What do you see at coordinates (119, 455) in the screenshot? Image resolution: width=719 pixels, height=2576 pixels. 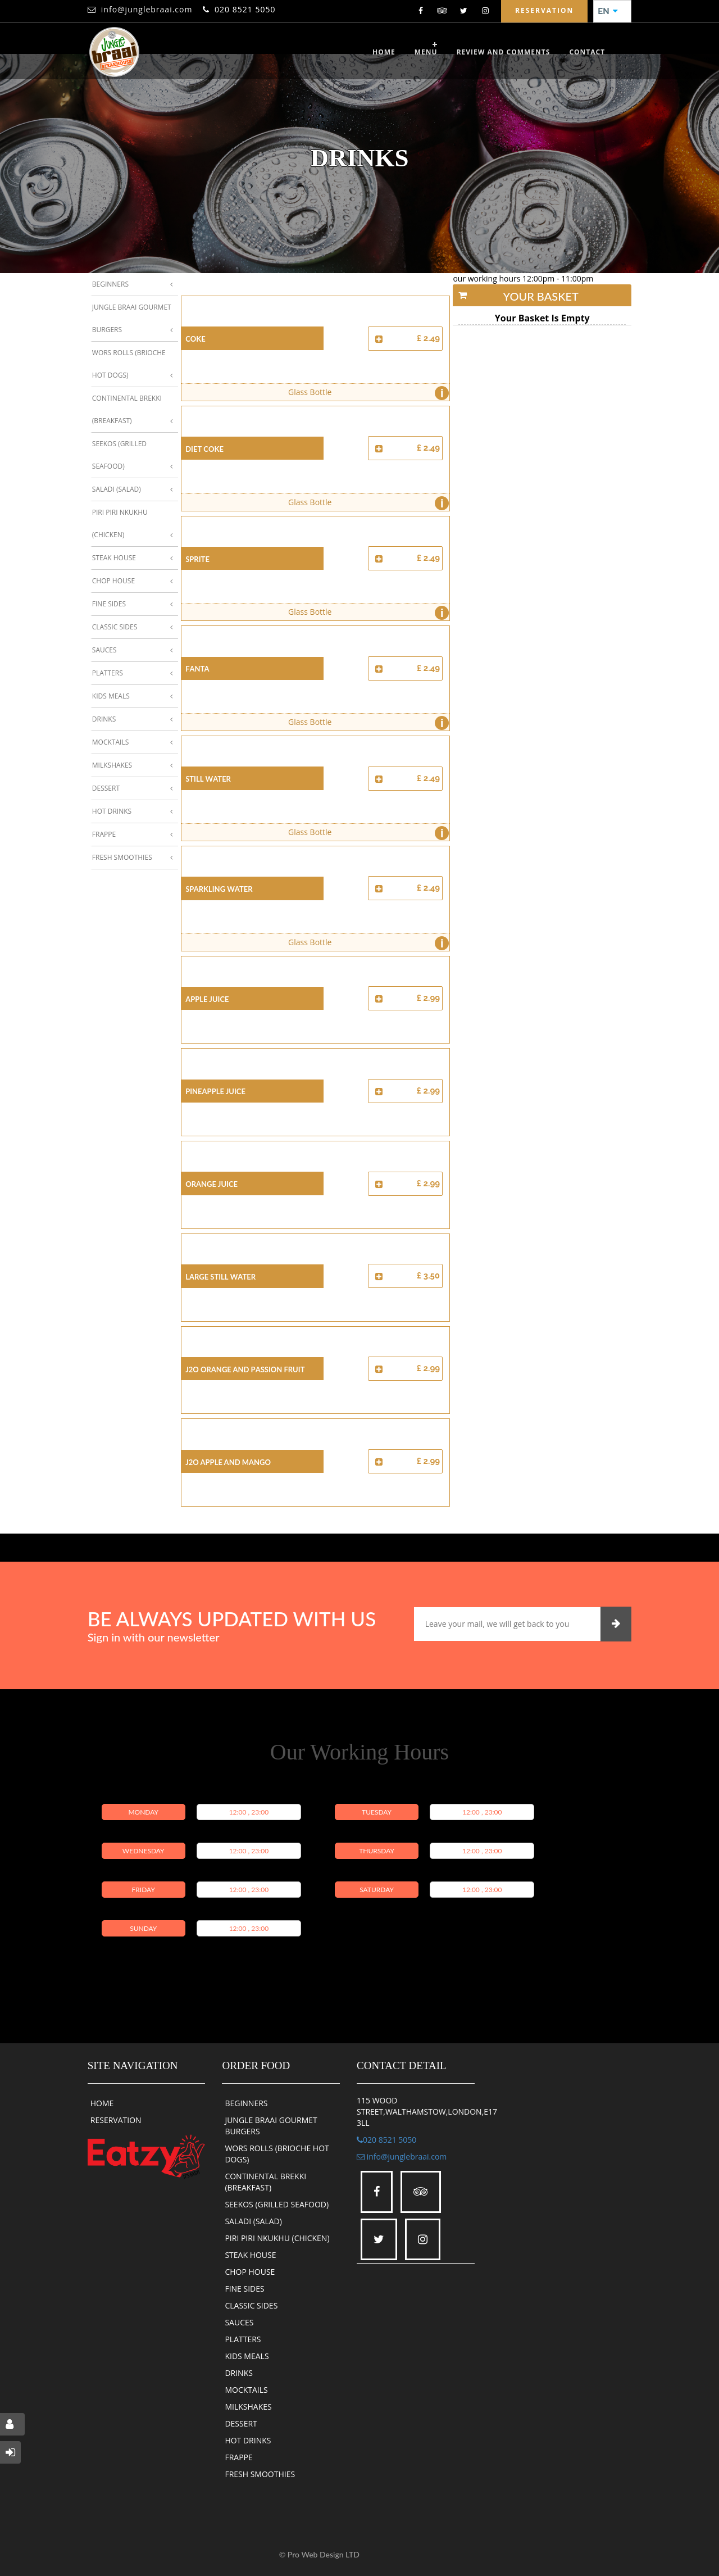 I see `Seekos (Grilled Seafood)` at bounding box center [119, 455].